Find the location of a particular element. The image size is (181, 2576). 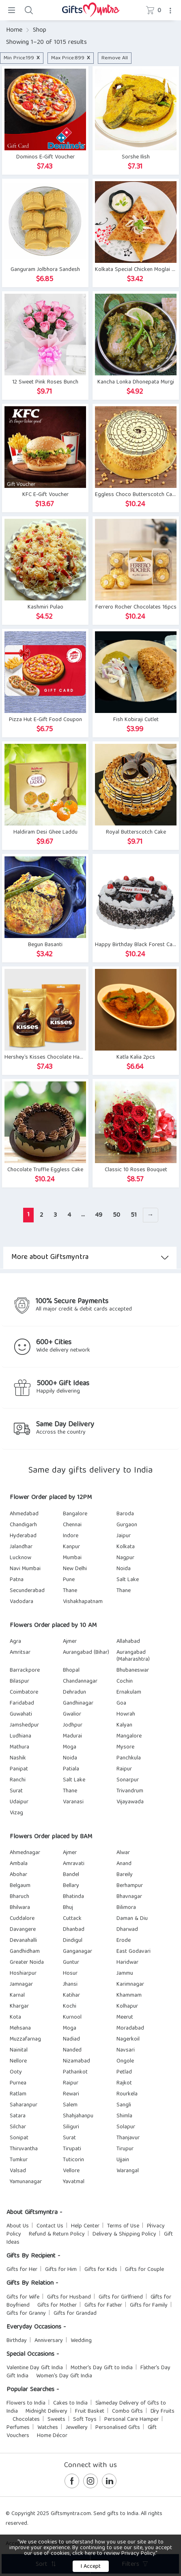

Birthday is located at coordinates (16, 2341).